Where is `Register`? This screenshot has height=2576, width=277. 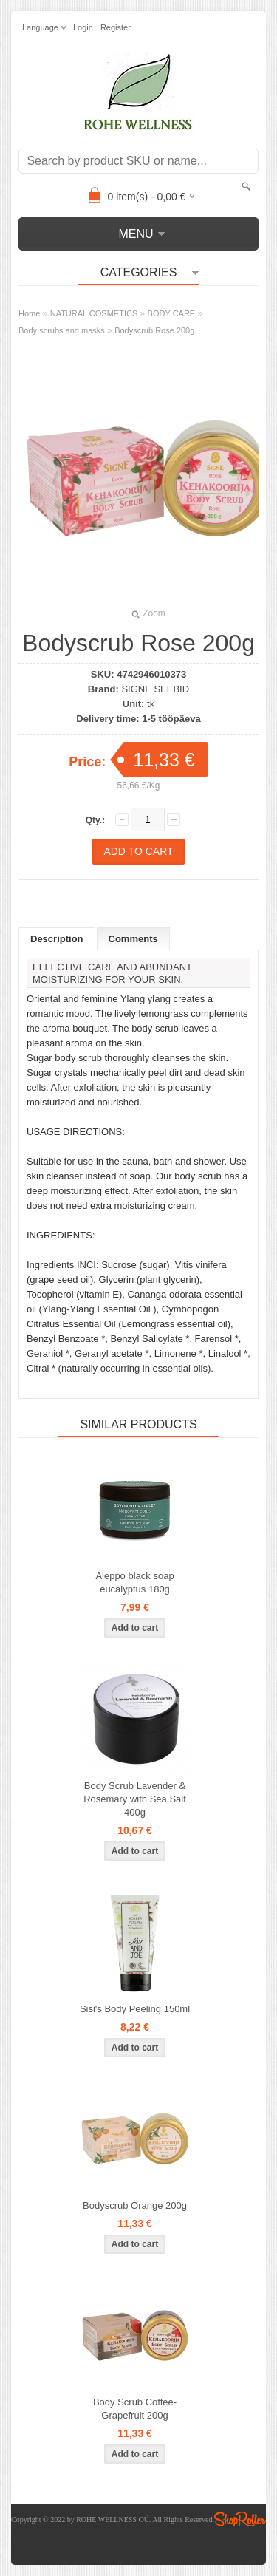
Register is located at coordinates (115, 27).